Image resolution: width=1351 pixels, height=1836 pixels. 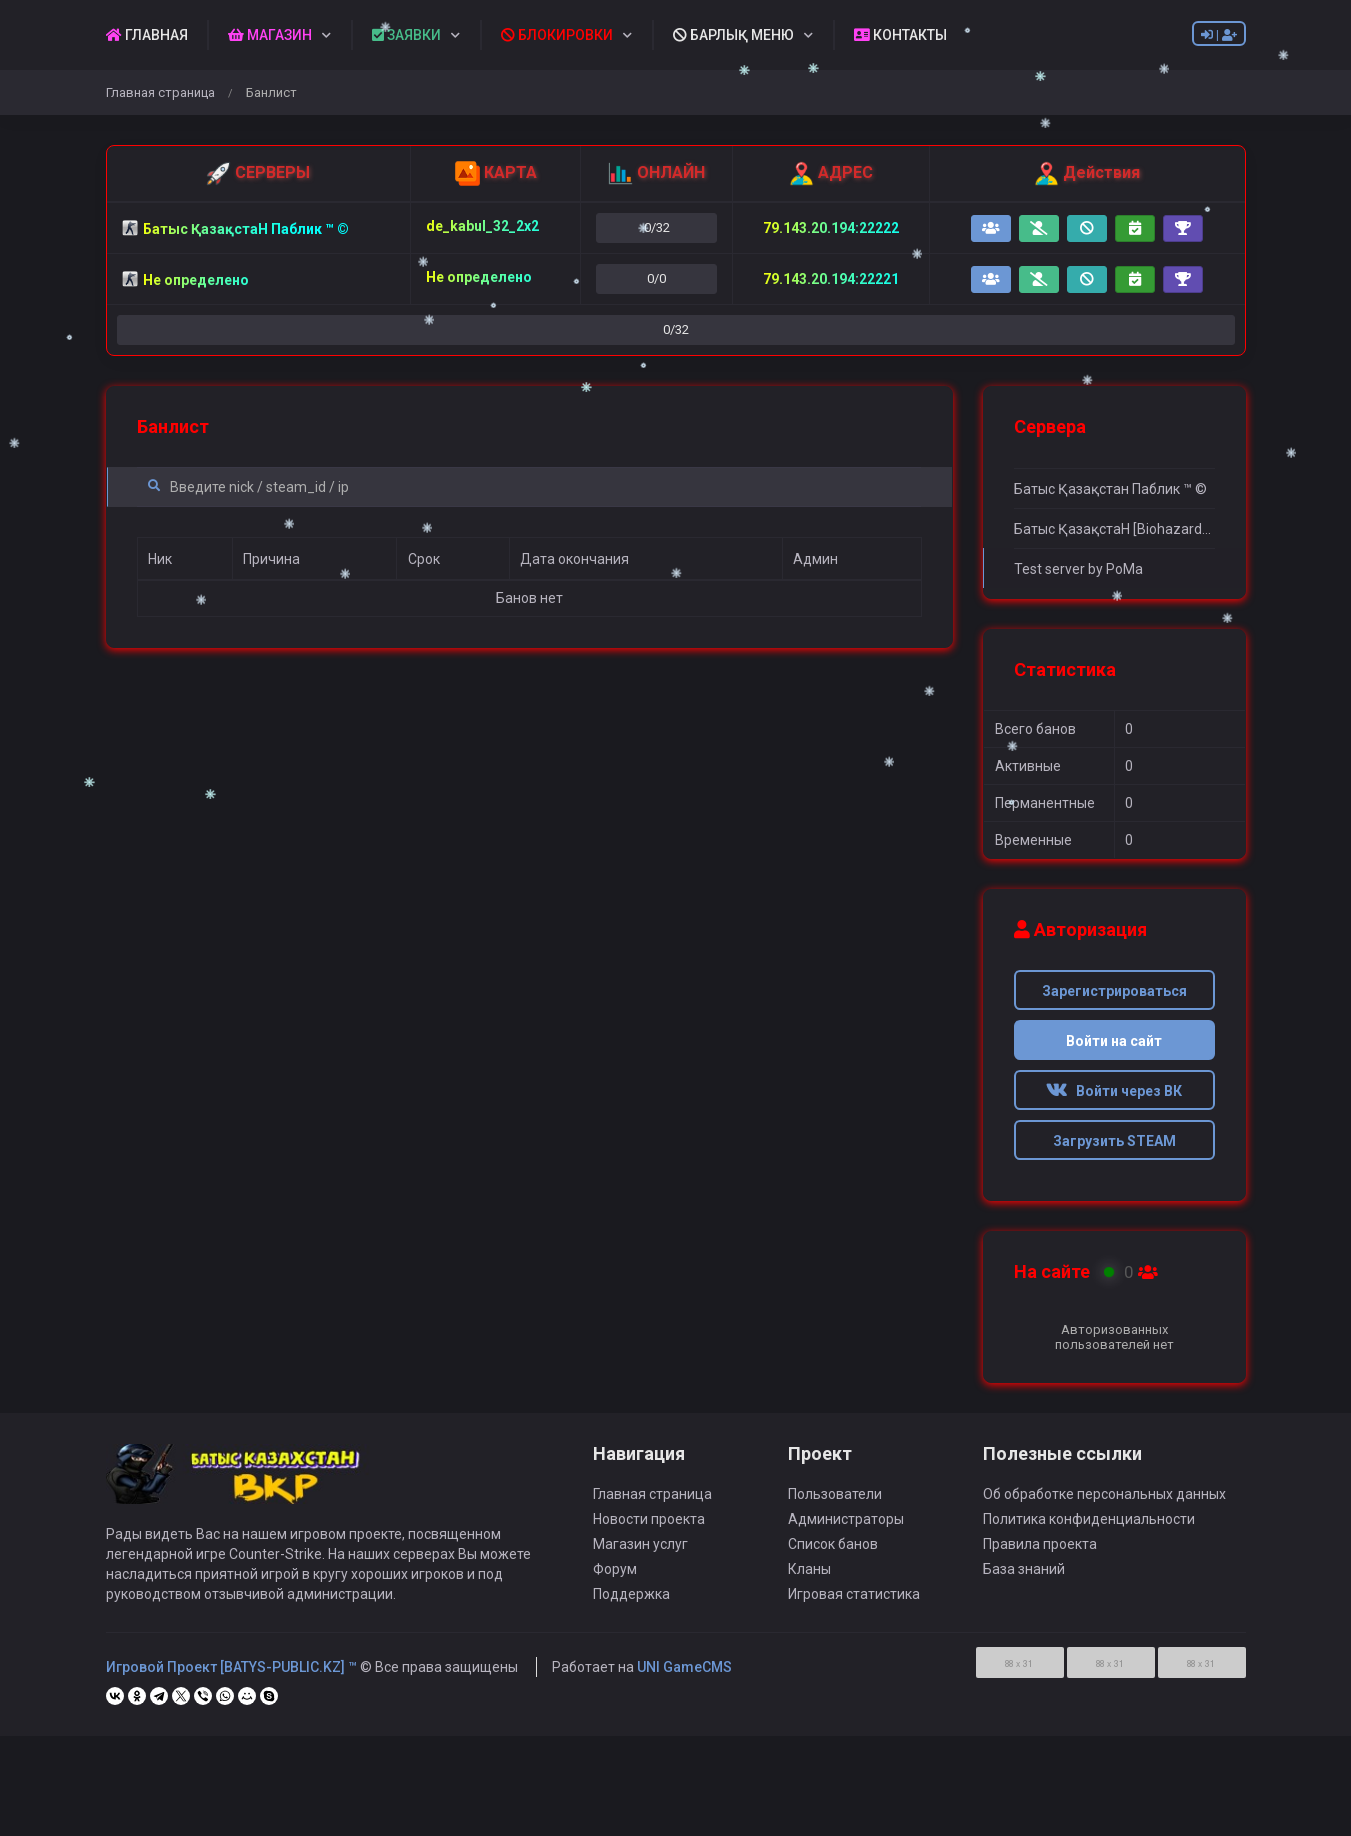 What do you see at coordinates (231, 1677) in the screenshot?
I see `Игровой Проект [BATYS-PUBLIC.KZ] ™` at bounding box center [231, 1677].